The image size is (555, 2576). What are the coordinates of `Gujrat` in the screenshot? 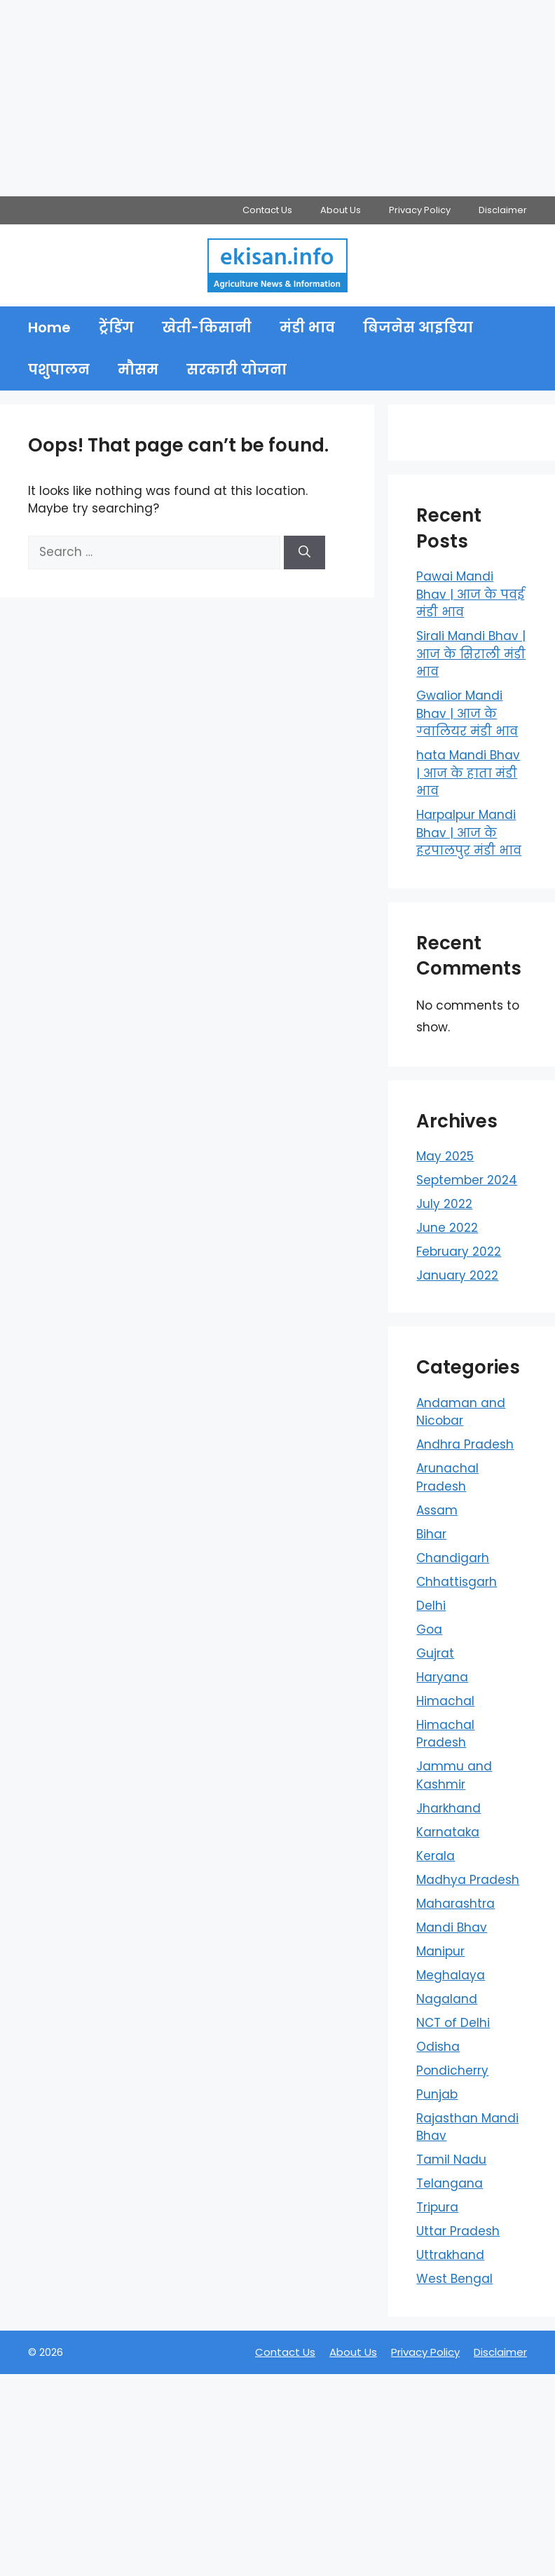 It's located at (435, 1653).